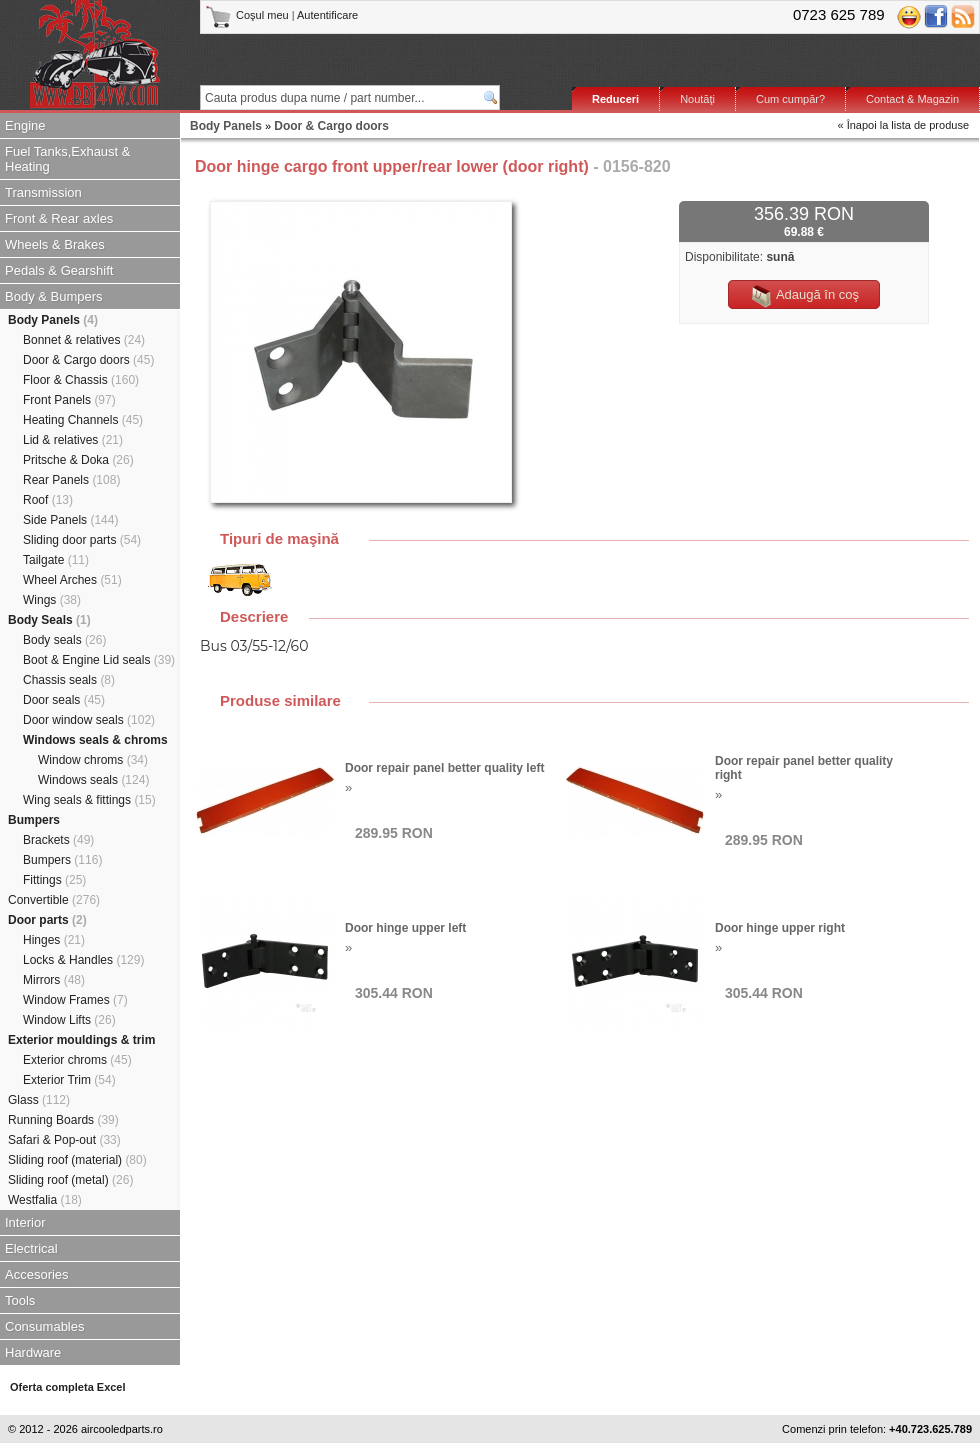 The width and height of the screenshot is (980, 1443). Describe the element at coordinates (88, 360) in the screenshot. I see `Door & Cargo doors` at that location.